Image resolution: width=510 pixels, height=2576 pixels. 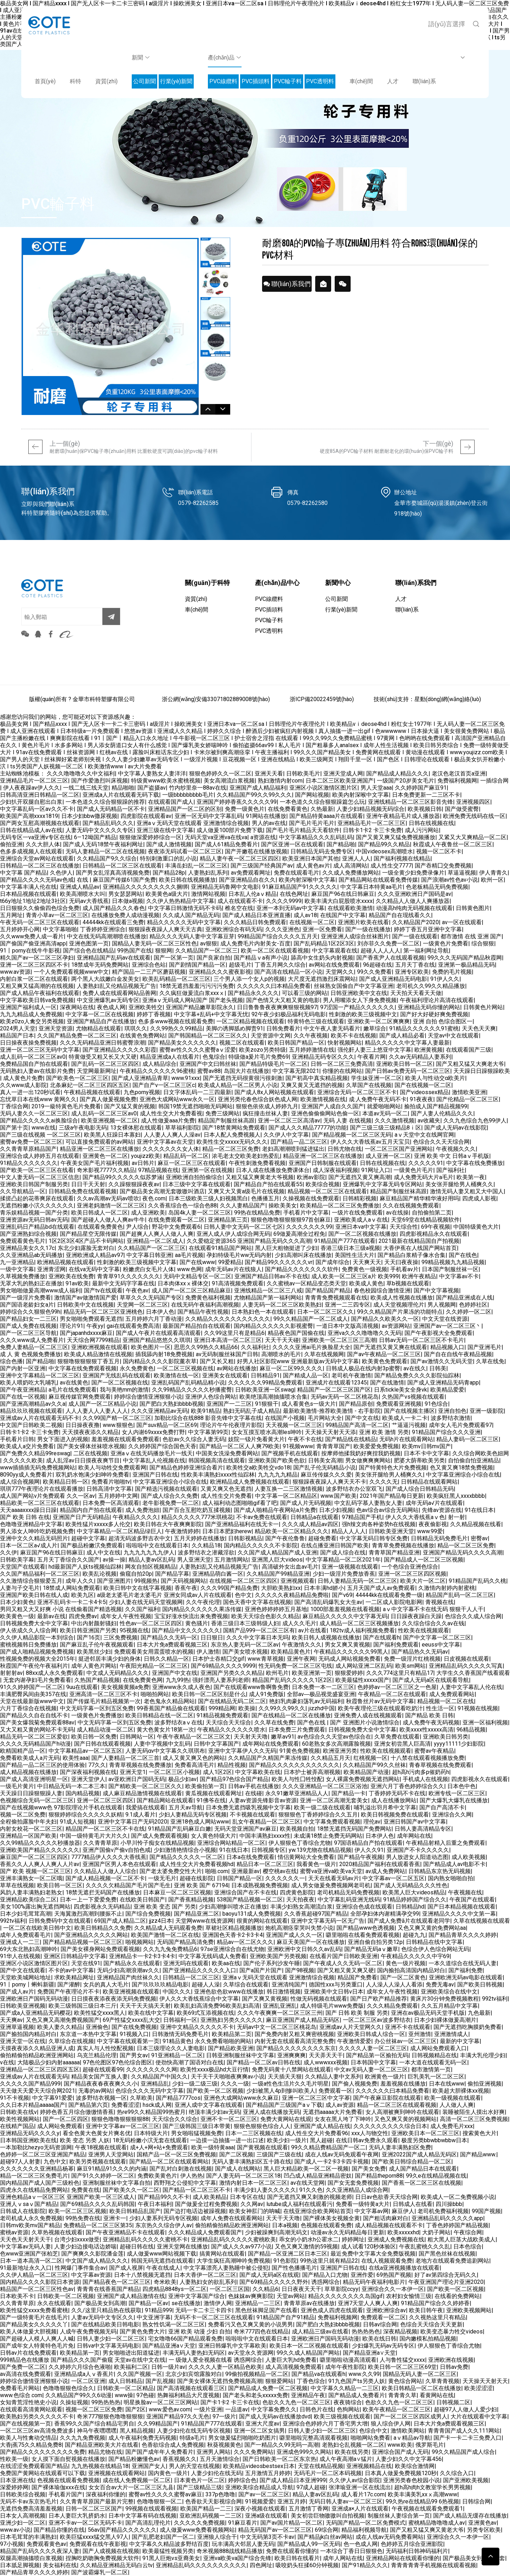 I want to click on 亚洲作爱, so click(x=362, y=2274).